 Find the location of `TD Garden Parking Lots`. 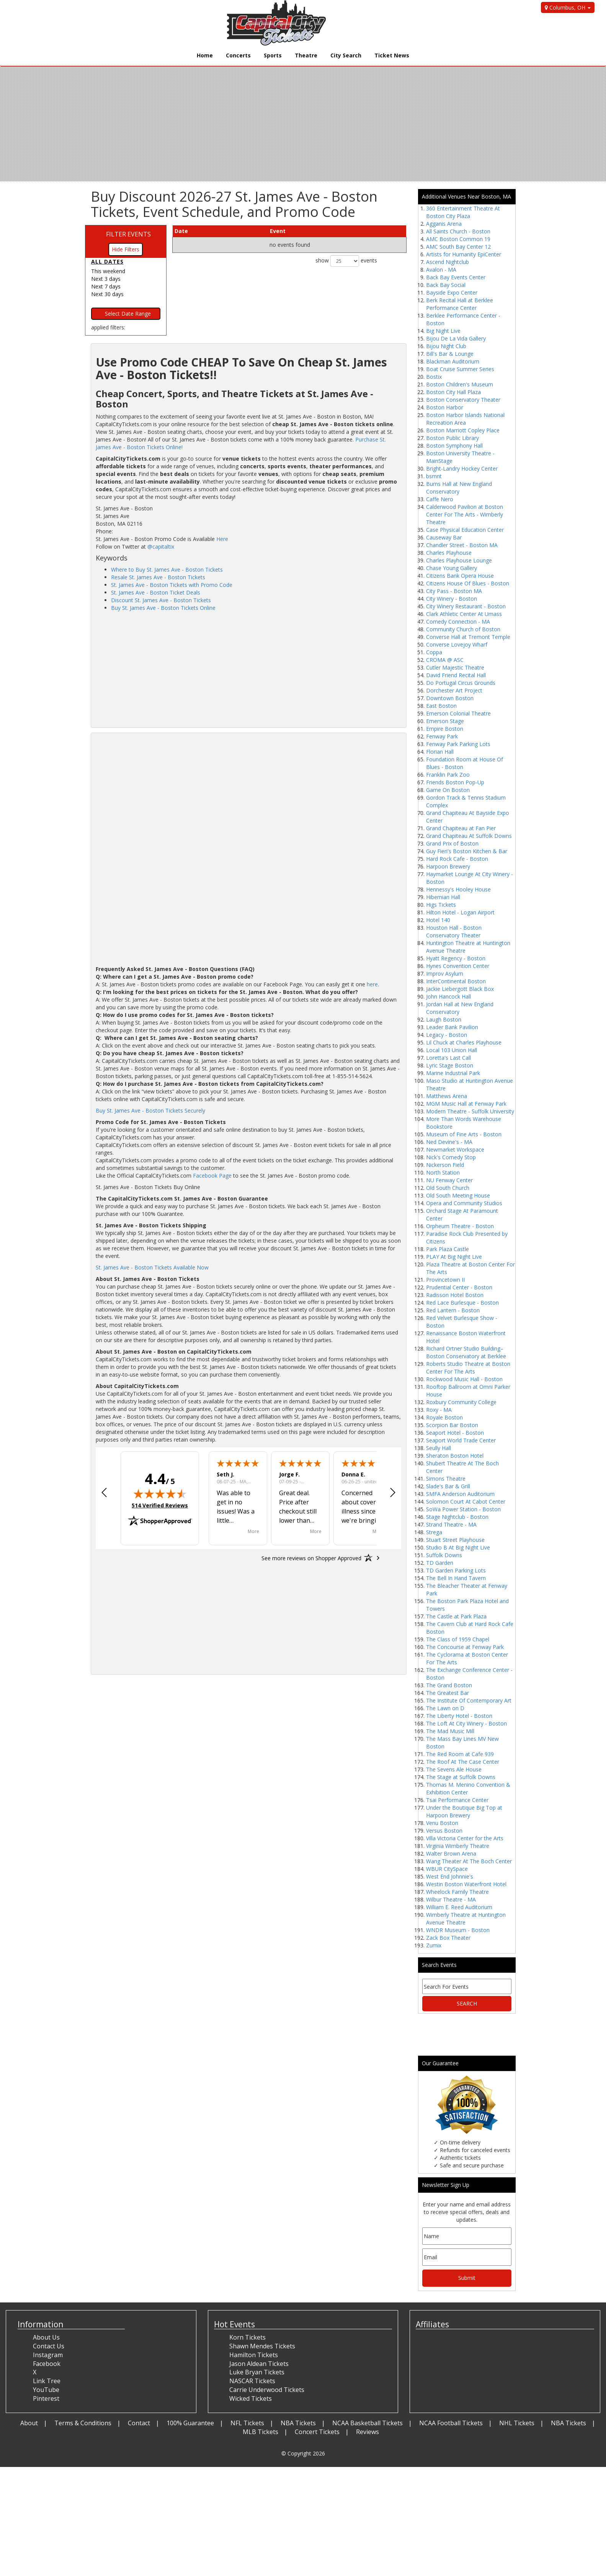

TD Garden Parking Lots is located at coordinates (456, 1570).